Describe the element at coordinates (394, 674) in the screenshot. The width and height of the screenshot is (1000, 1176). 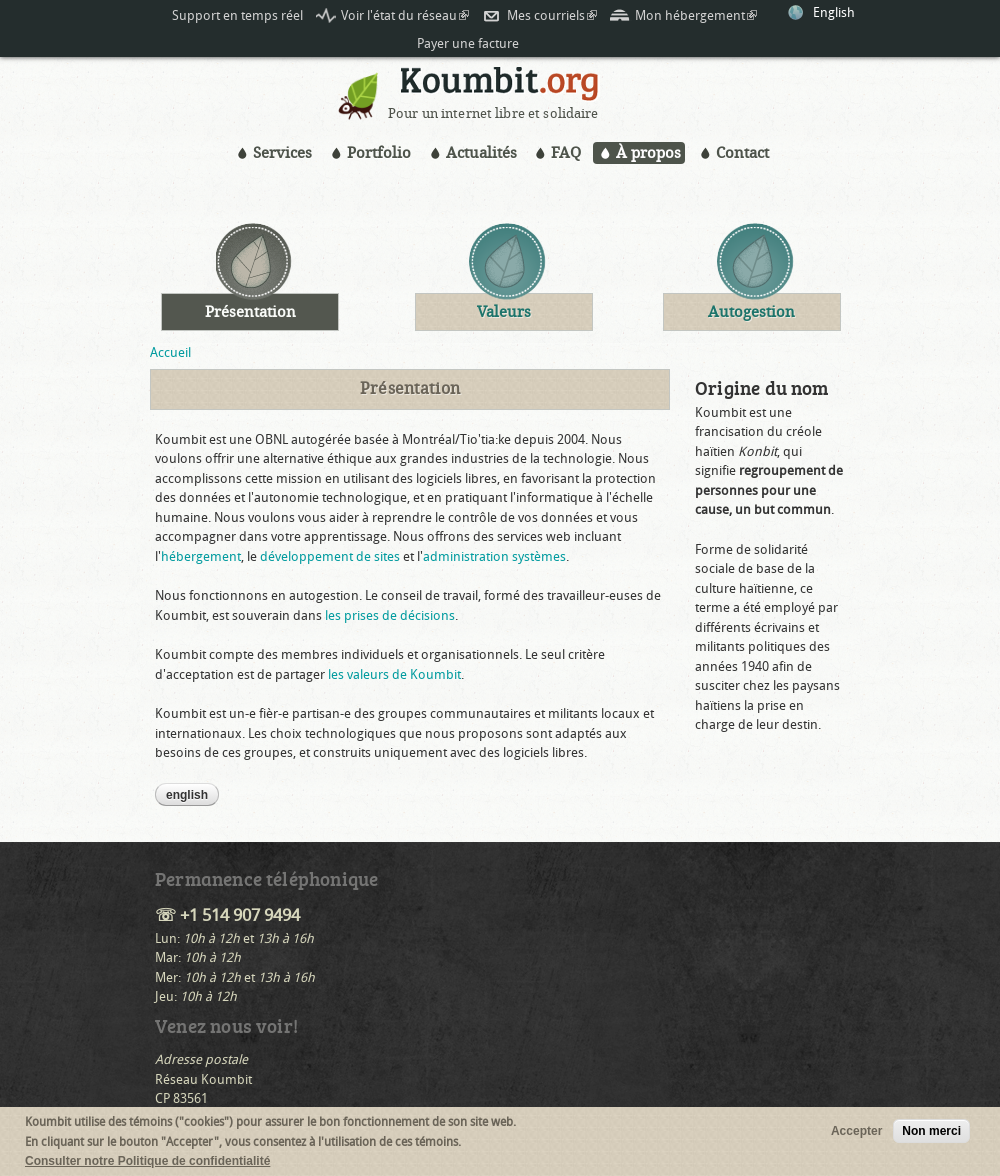
I see `les valeurs de Koumbit` at that location.